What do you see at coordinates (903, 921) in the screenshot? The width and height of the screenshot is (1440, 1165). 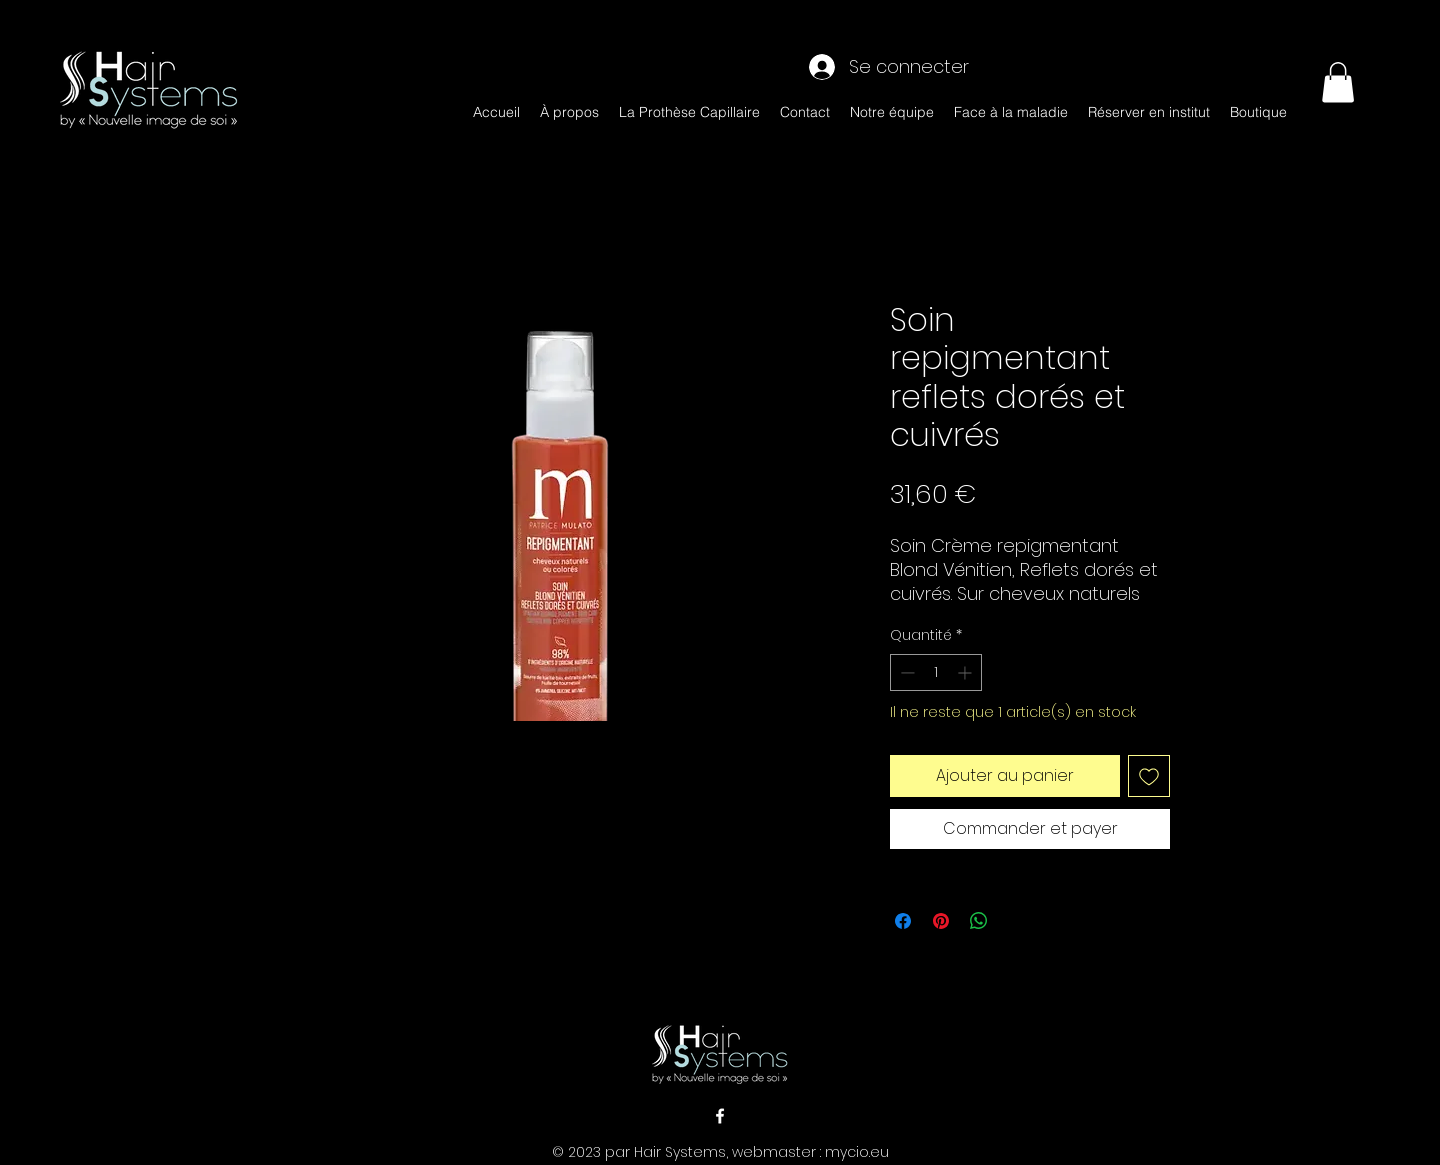 I see `[Partagez sur Facebook]` at bounding box center [903, 921].